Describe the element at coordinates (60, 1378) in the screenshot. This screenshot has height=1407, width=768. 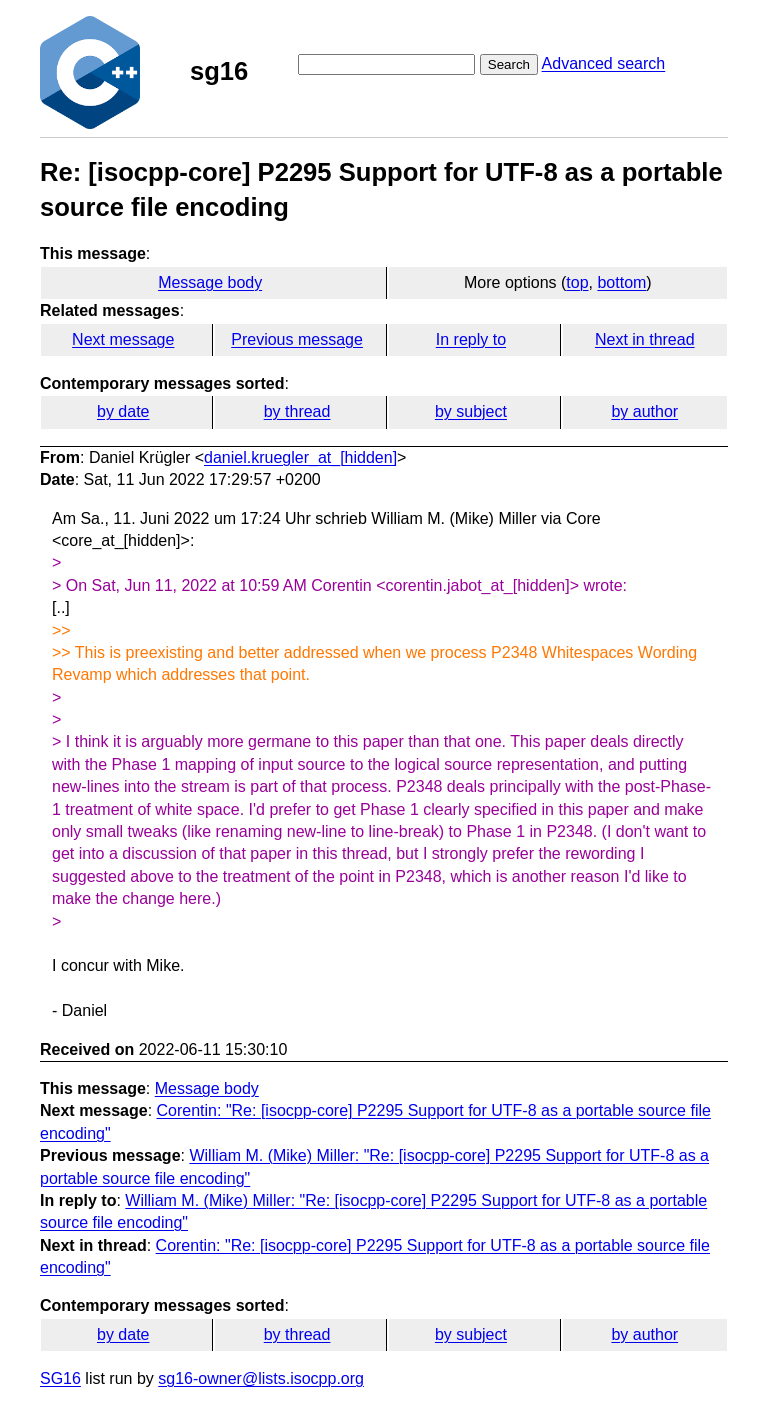
I see `SG16` at that location.